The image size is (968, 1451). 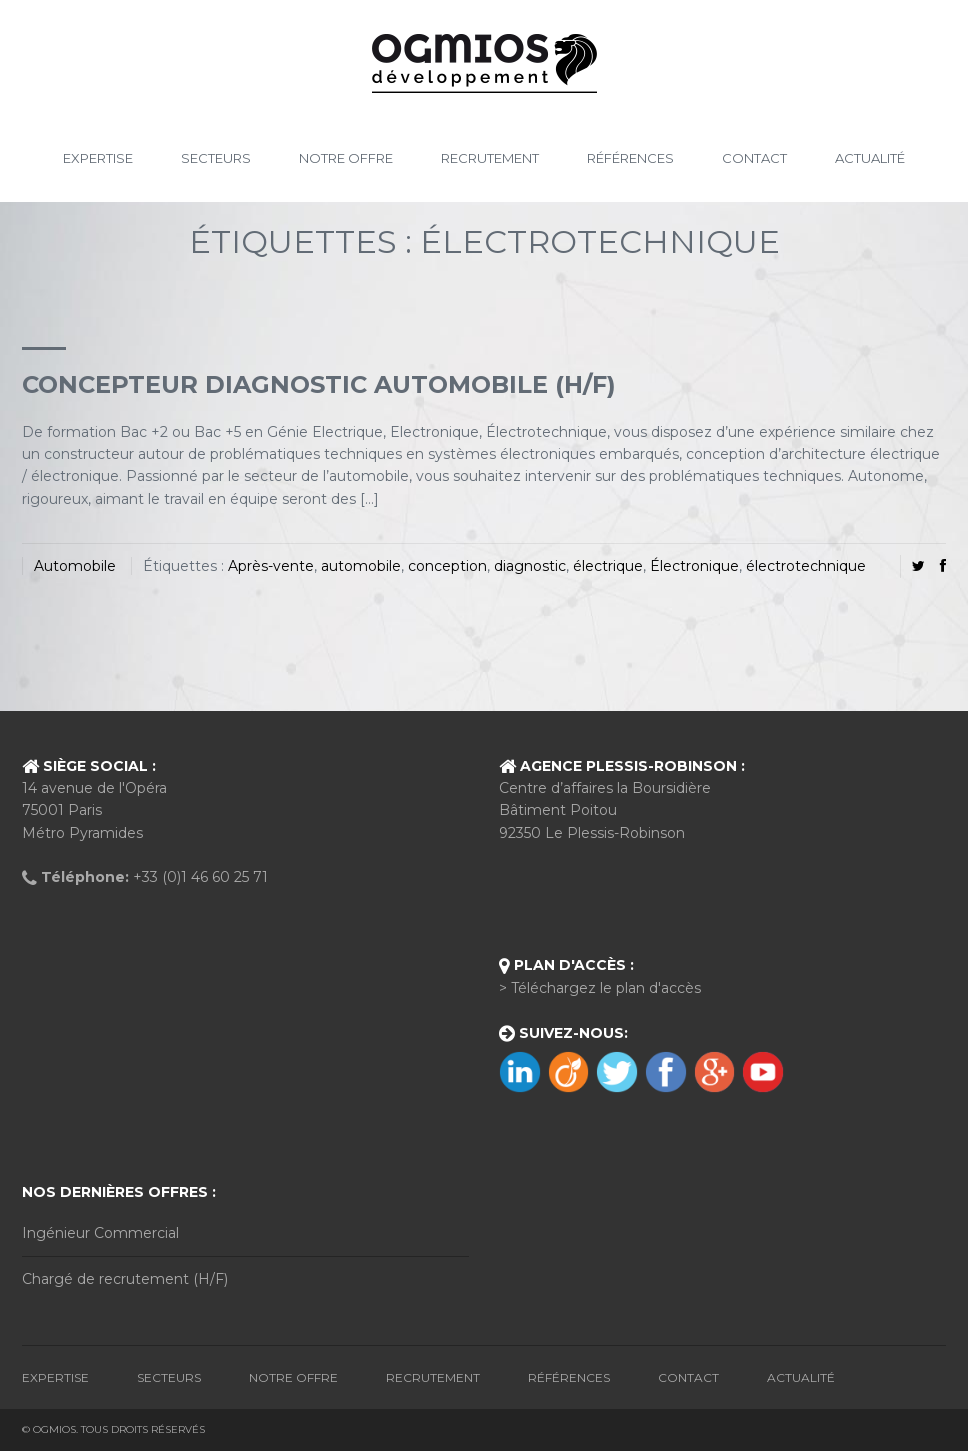 I want to click on Expertise, so click(x=98, y=158).